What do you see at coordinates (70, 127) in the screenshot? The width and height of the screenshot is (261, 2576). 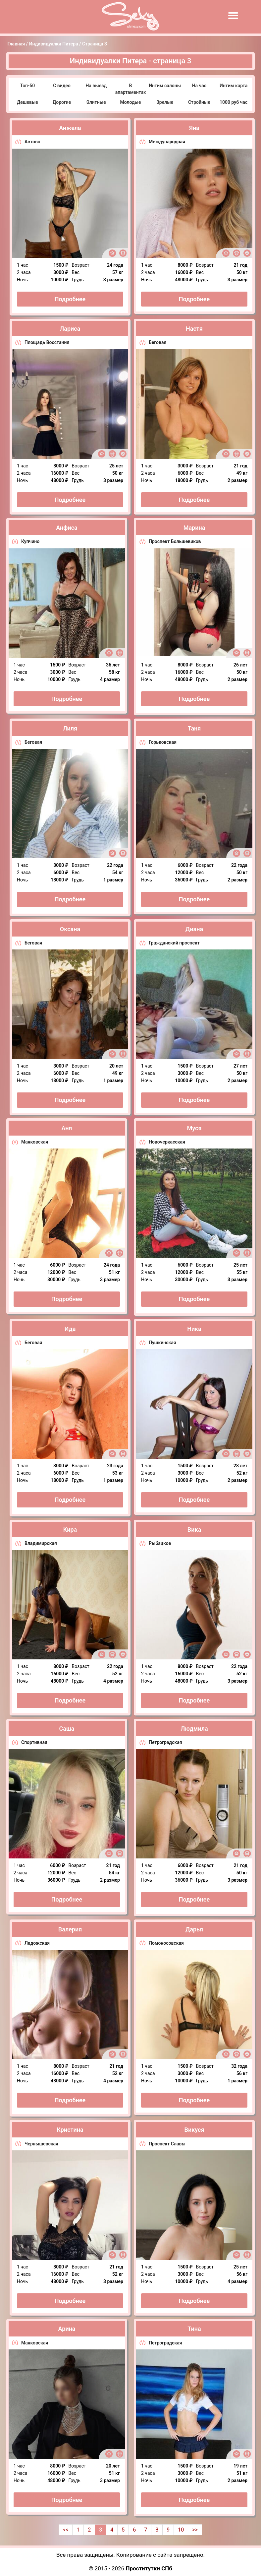 I see `Анжела` at bounding box center [70, 127].